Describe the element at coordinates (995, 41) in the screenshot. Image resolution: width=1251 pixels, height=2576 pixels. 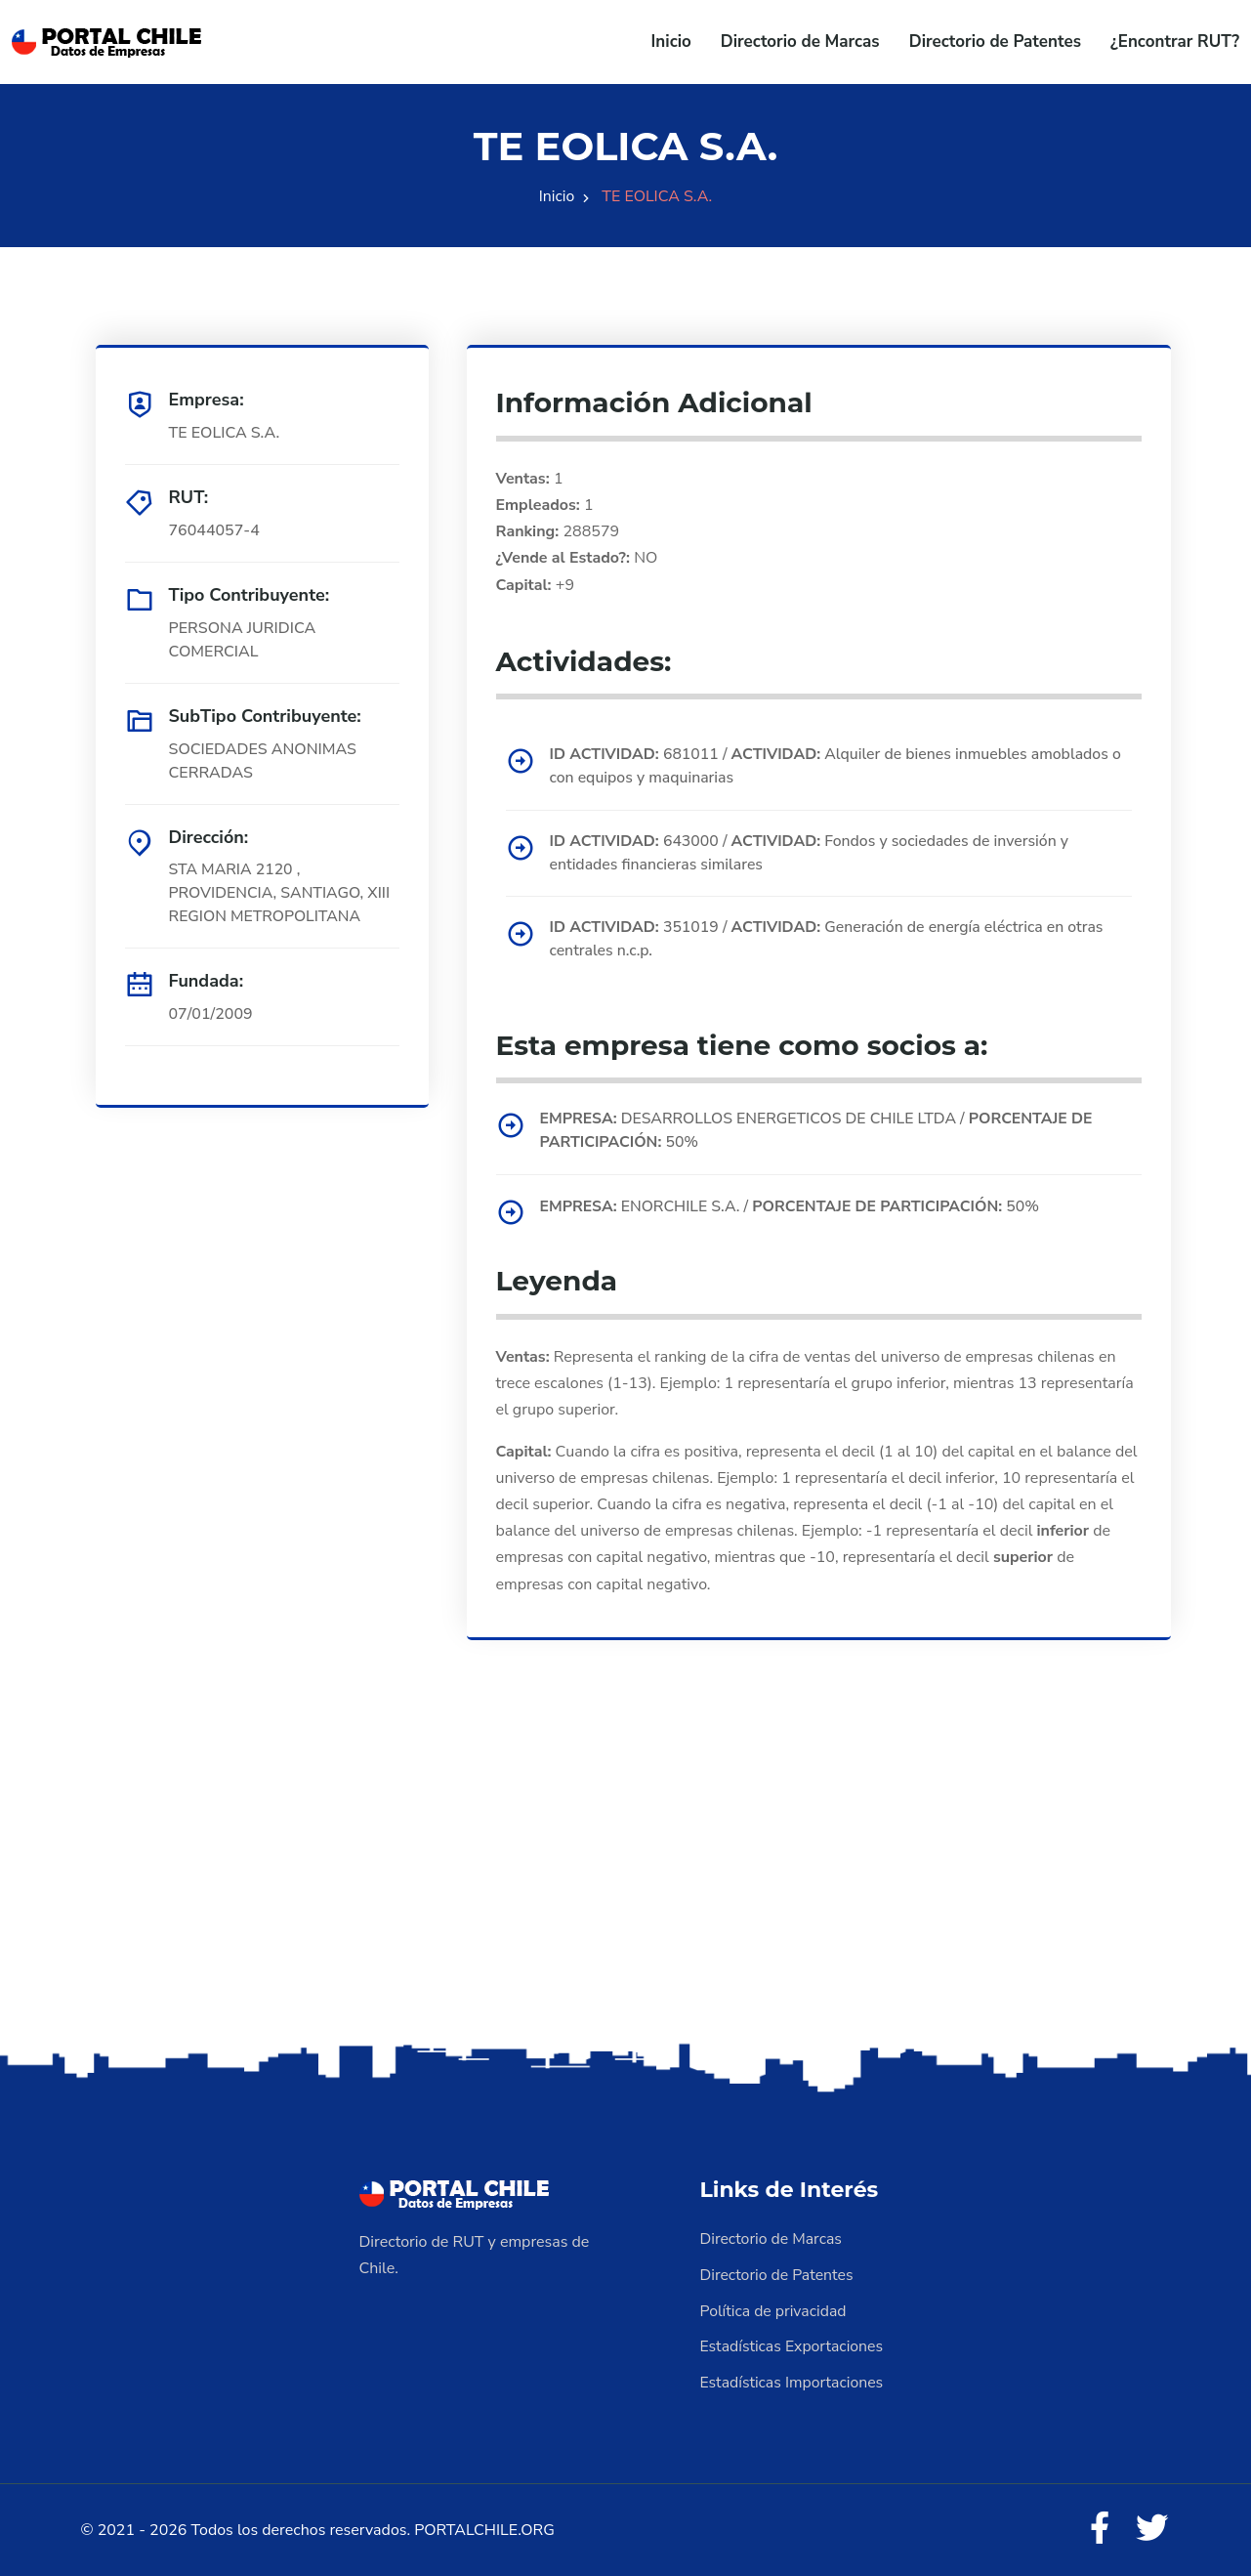
I see `Directorio de Patentes` at that location.